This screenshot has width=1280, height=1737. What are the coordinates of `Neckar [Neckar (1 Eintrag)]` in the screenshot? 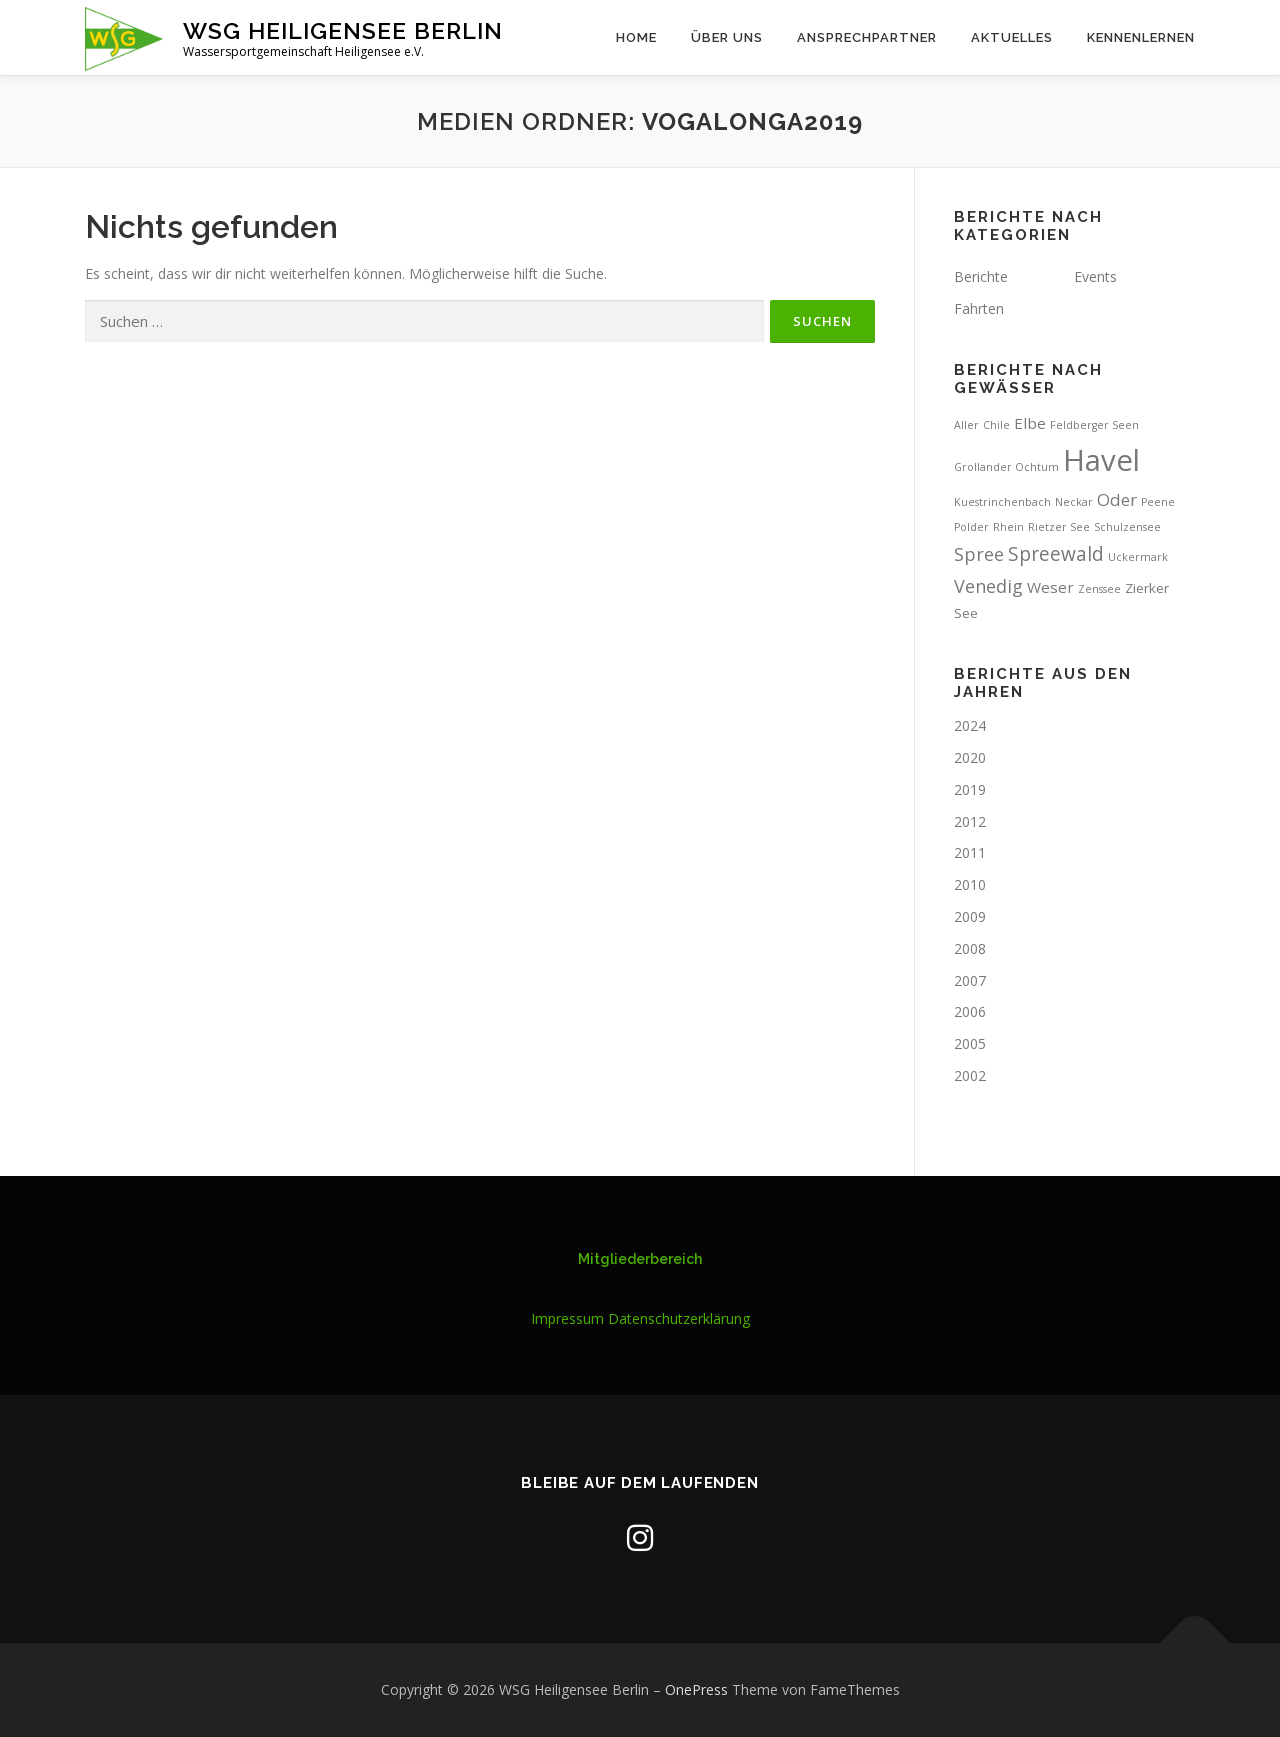 It's located at (1074, 502).